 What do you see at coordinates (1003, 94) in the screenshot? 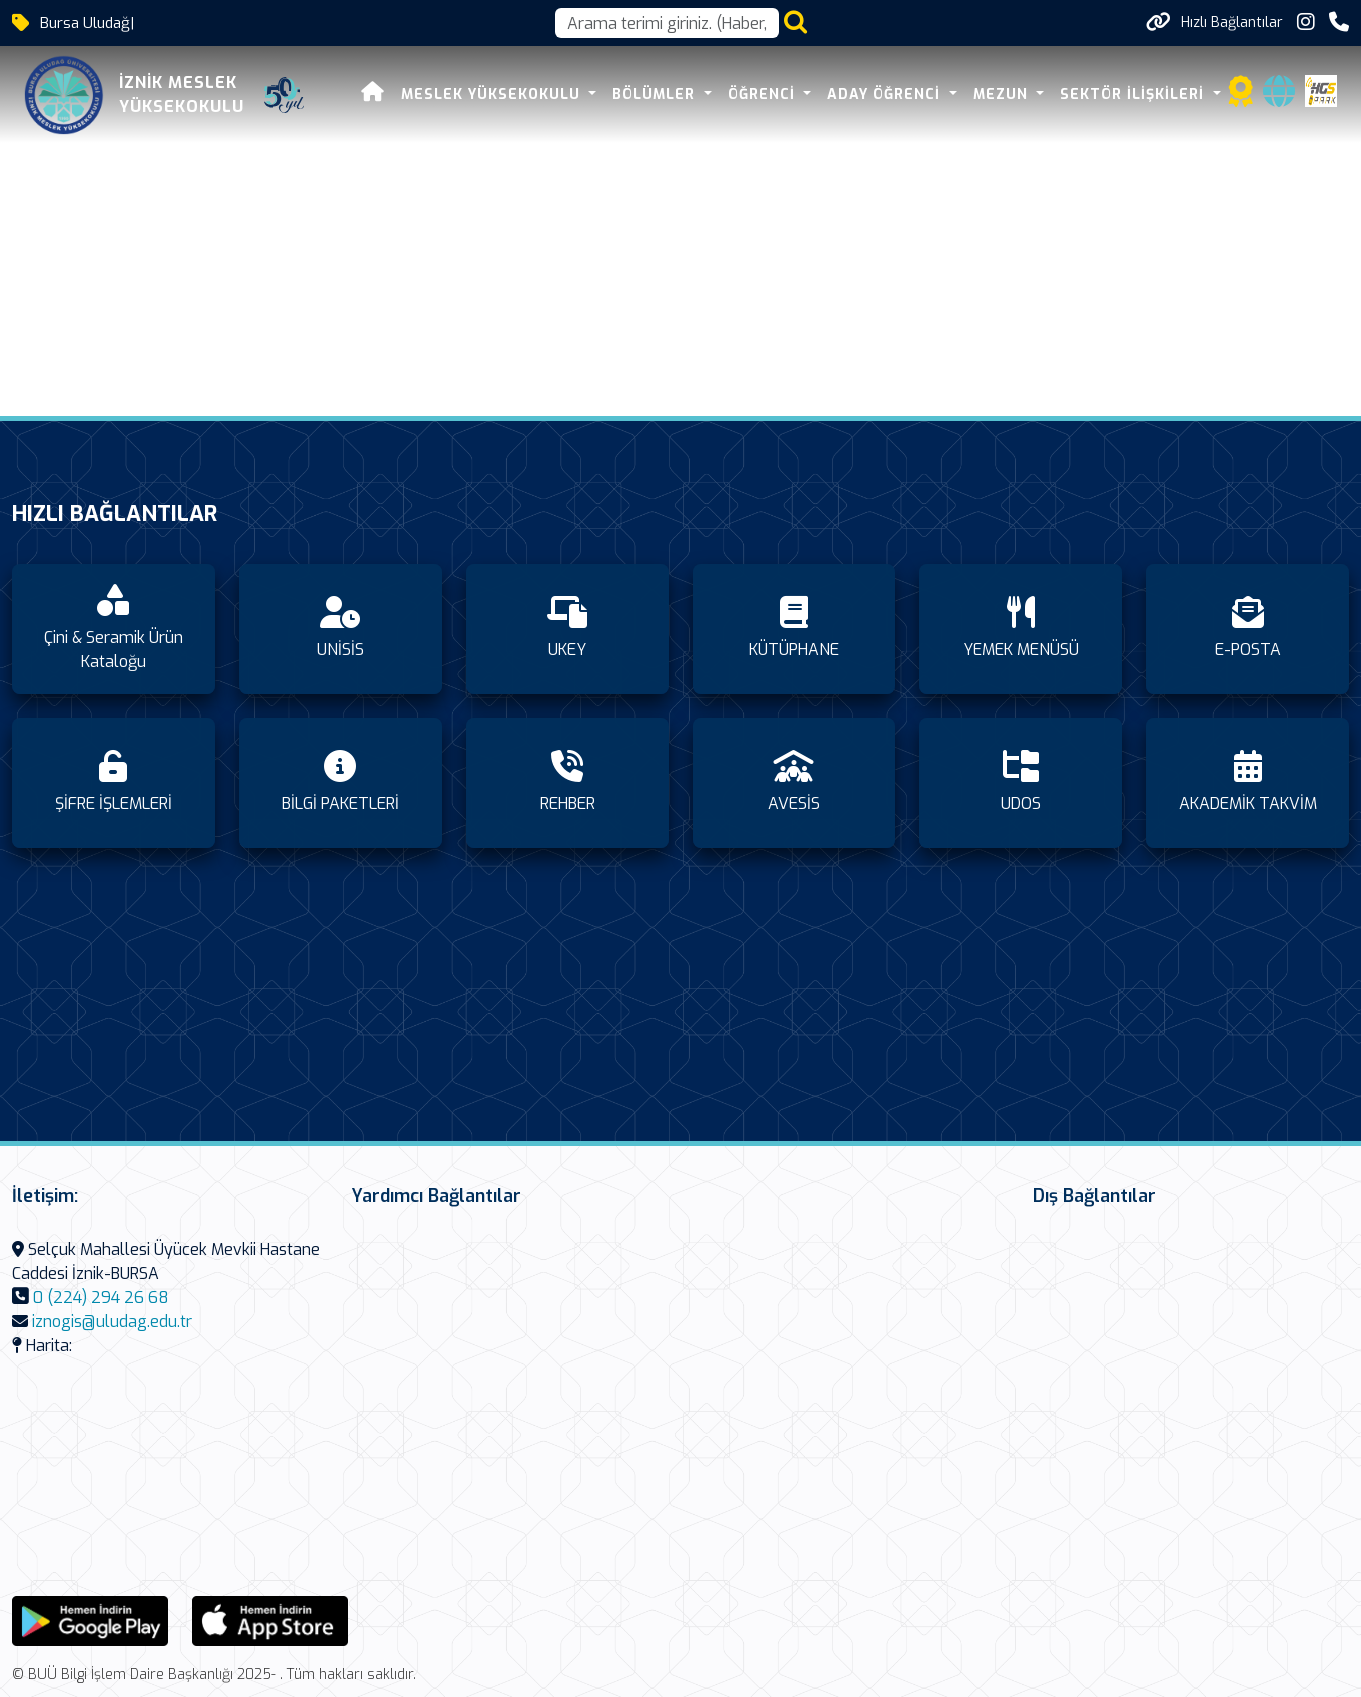
I see `MEZUN` at bounding box center [1003, 94].